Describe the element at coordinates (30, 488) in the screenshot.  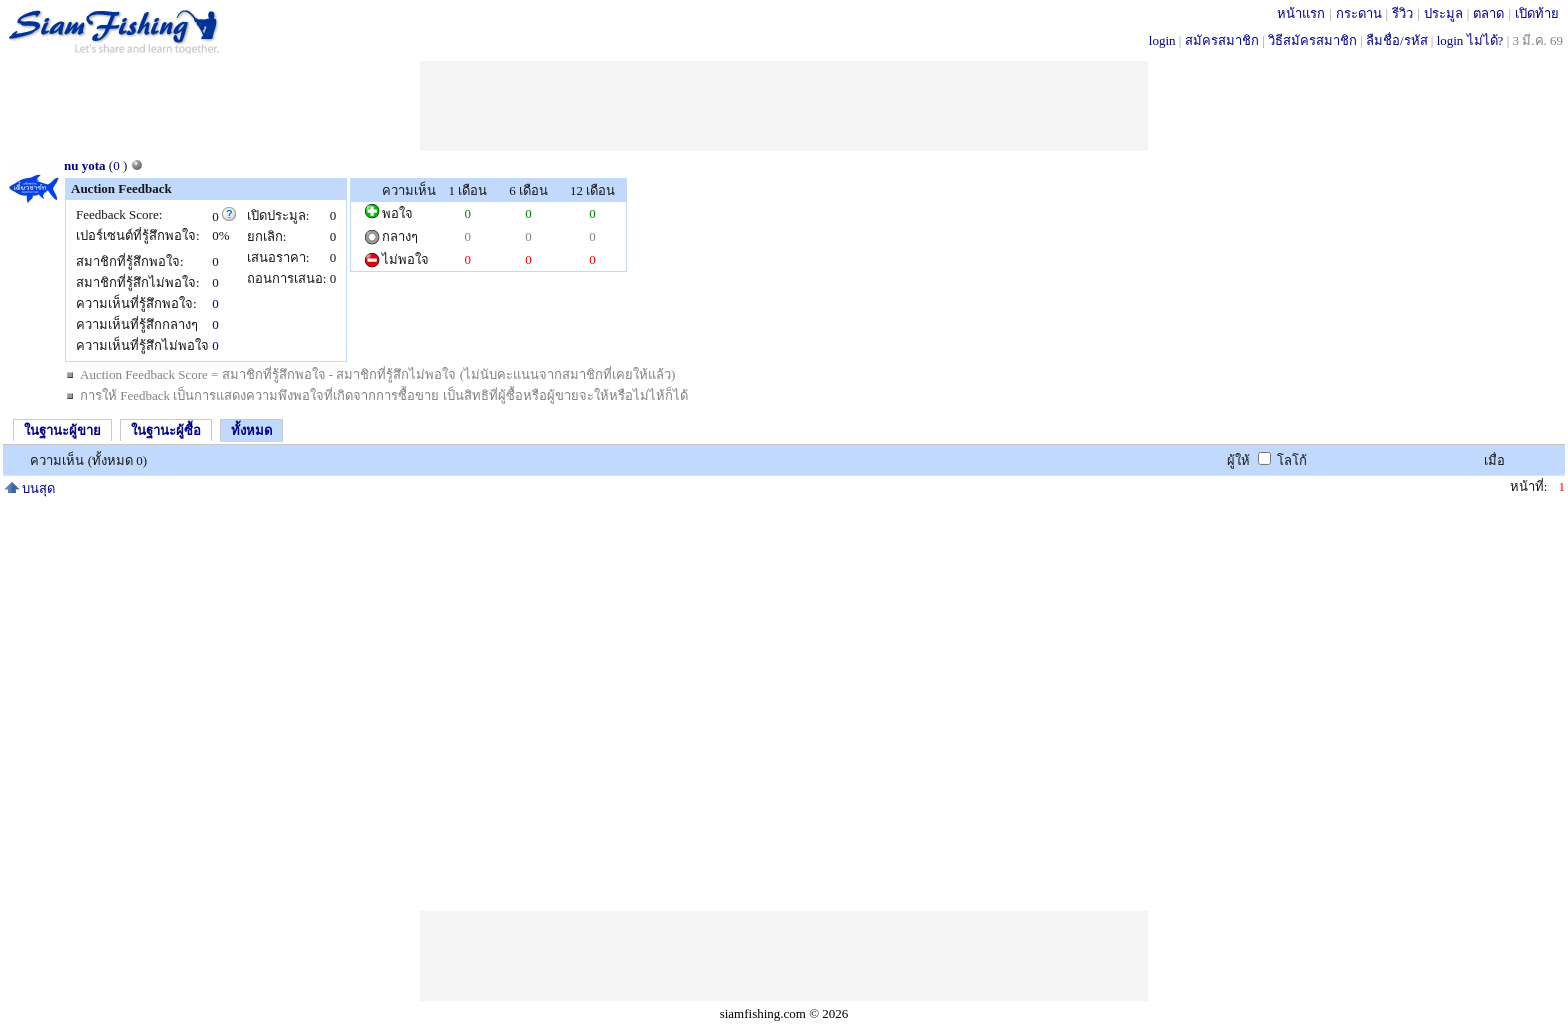
I see `บนสุด` at that location.